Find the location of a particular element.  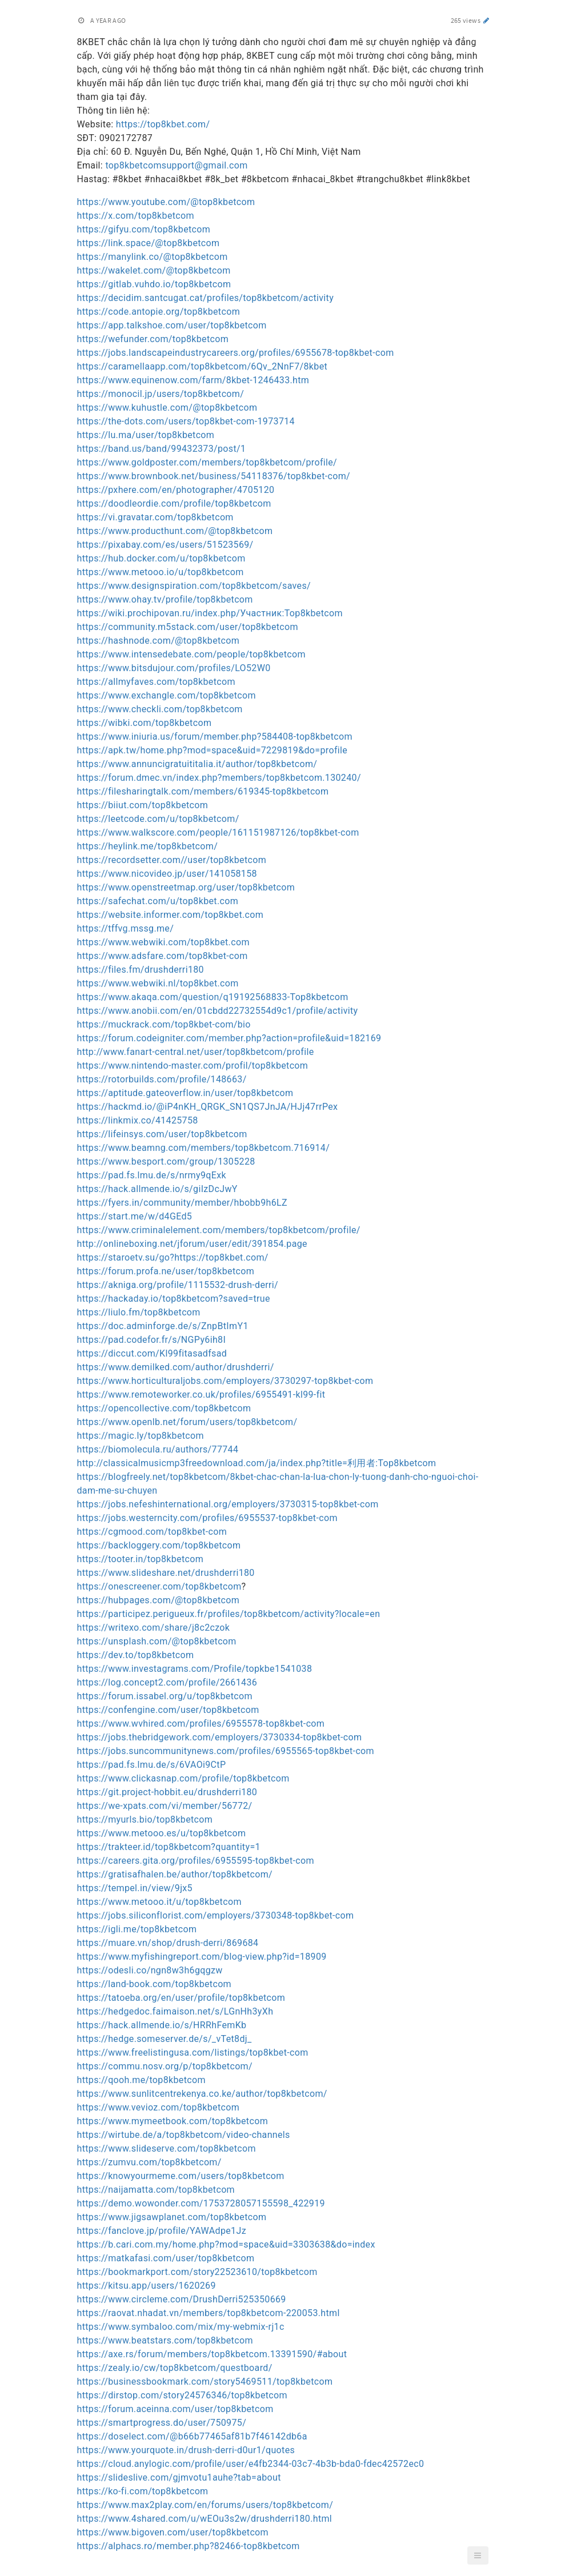

https://www.checkli.com/top8kbetcom is located at coordinates (160, 709).